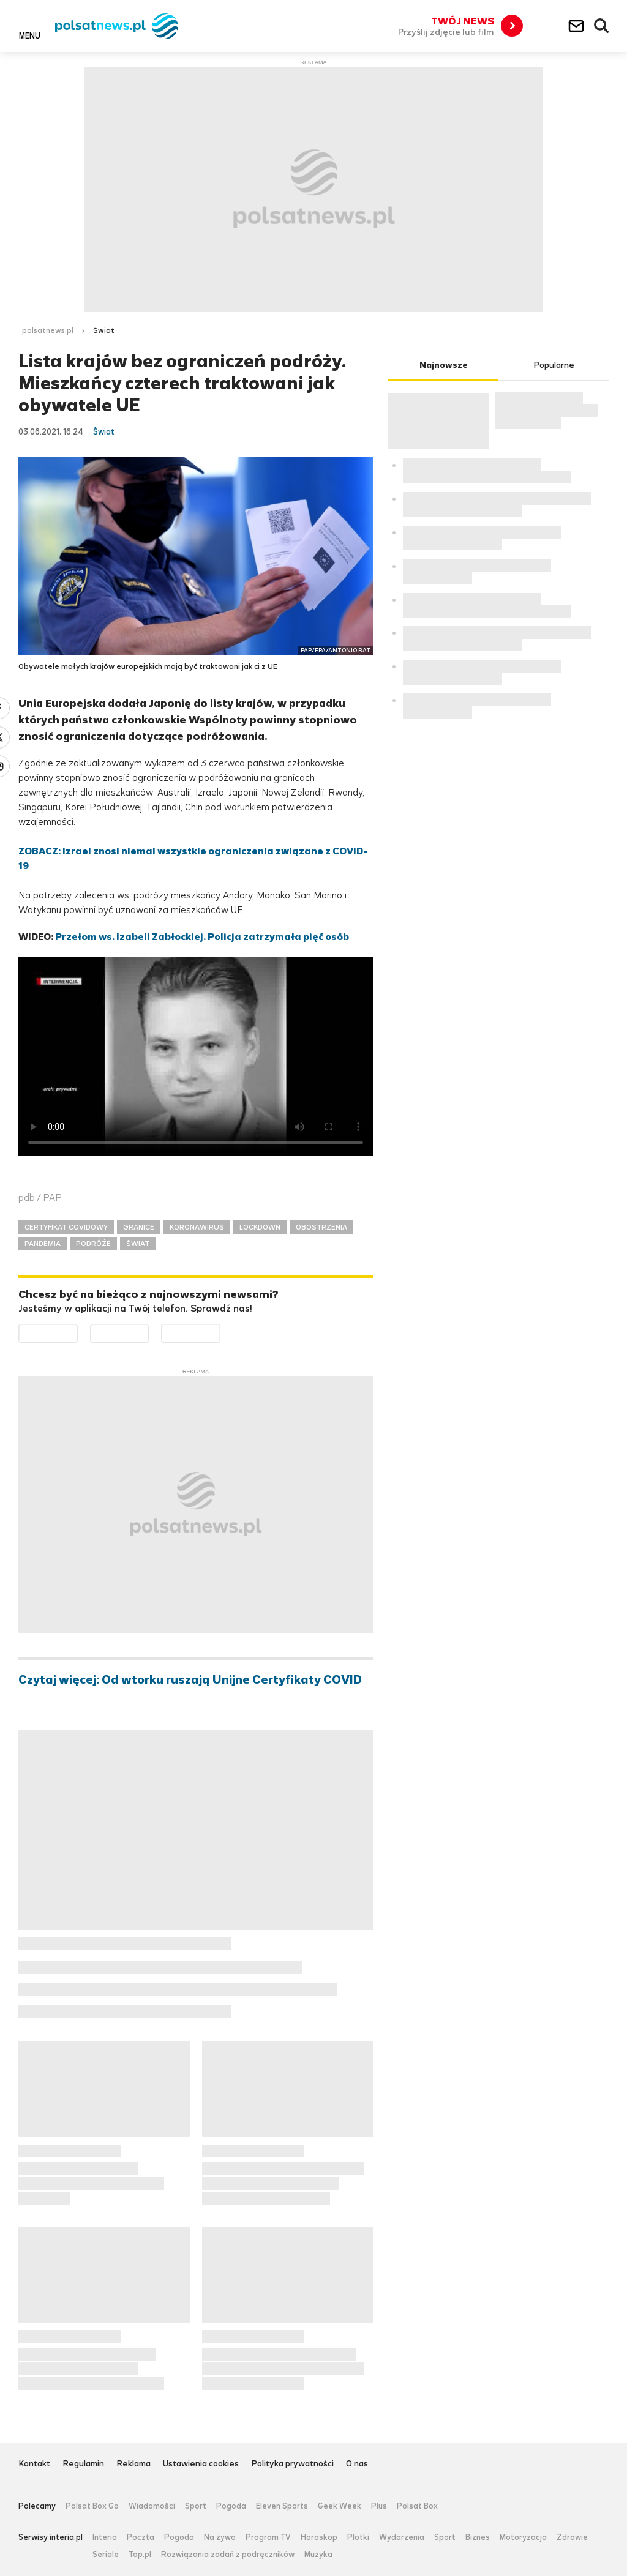 This screenshot has height=2576, width=627. What do you see at coordinates (292, 2464) in the screenshot?
I see `Polityka prywatności` at bounding box center [292, 2464].